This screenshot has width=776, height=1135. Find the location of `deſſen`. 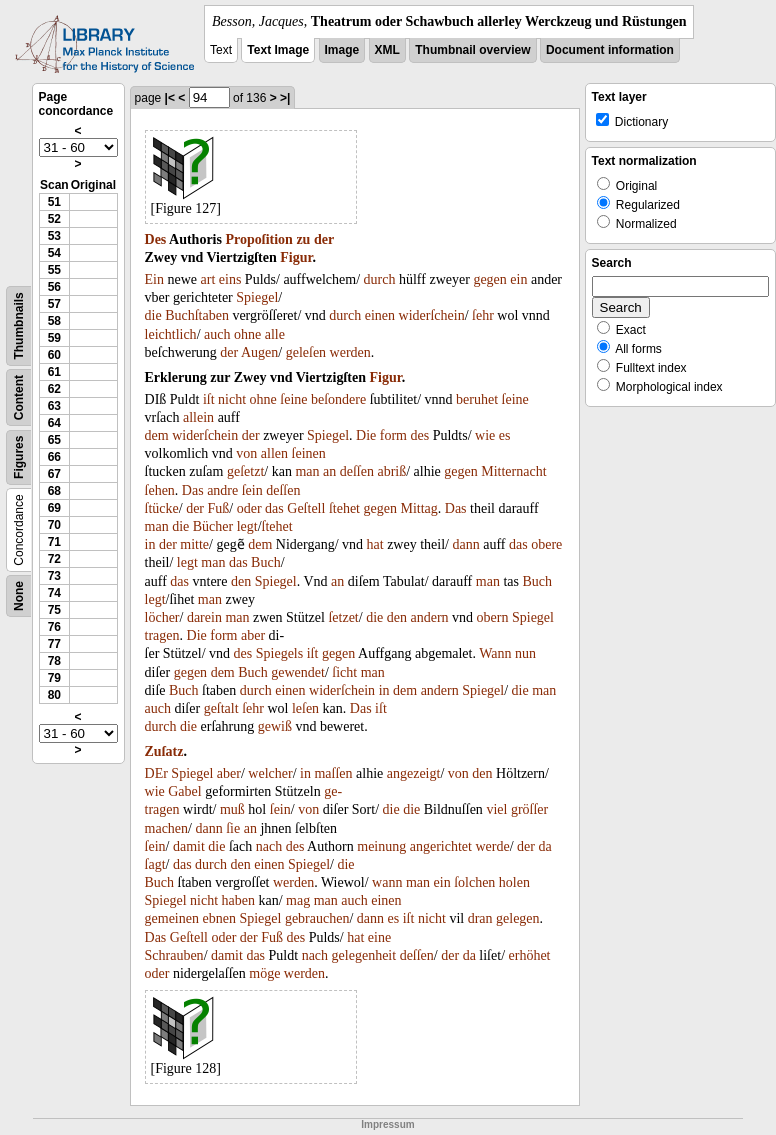

deſſen is located at coordinates (357, 471).